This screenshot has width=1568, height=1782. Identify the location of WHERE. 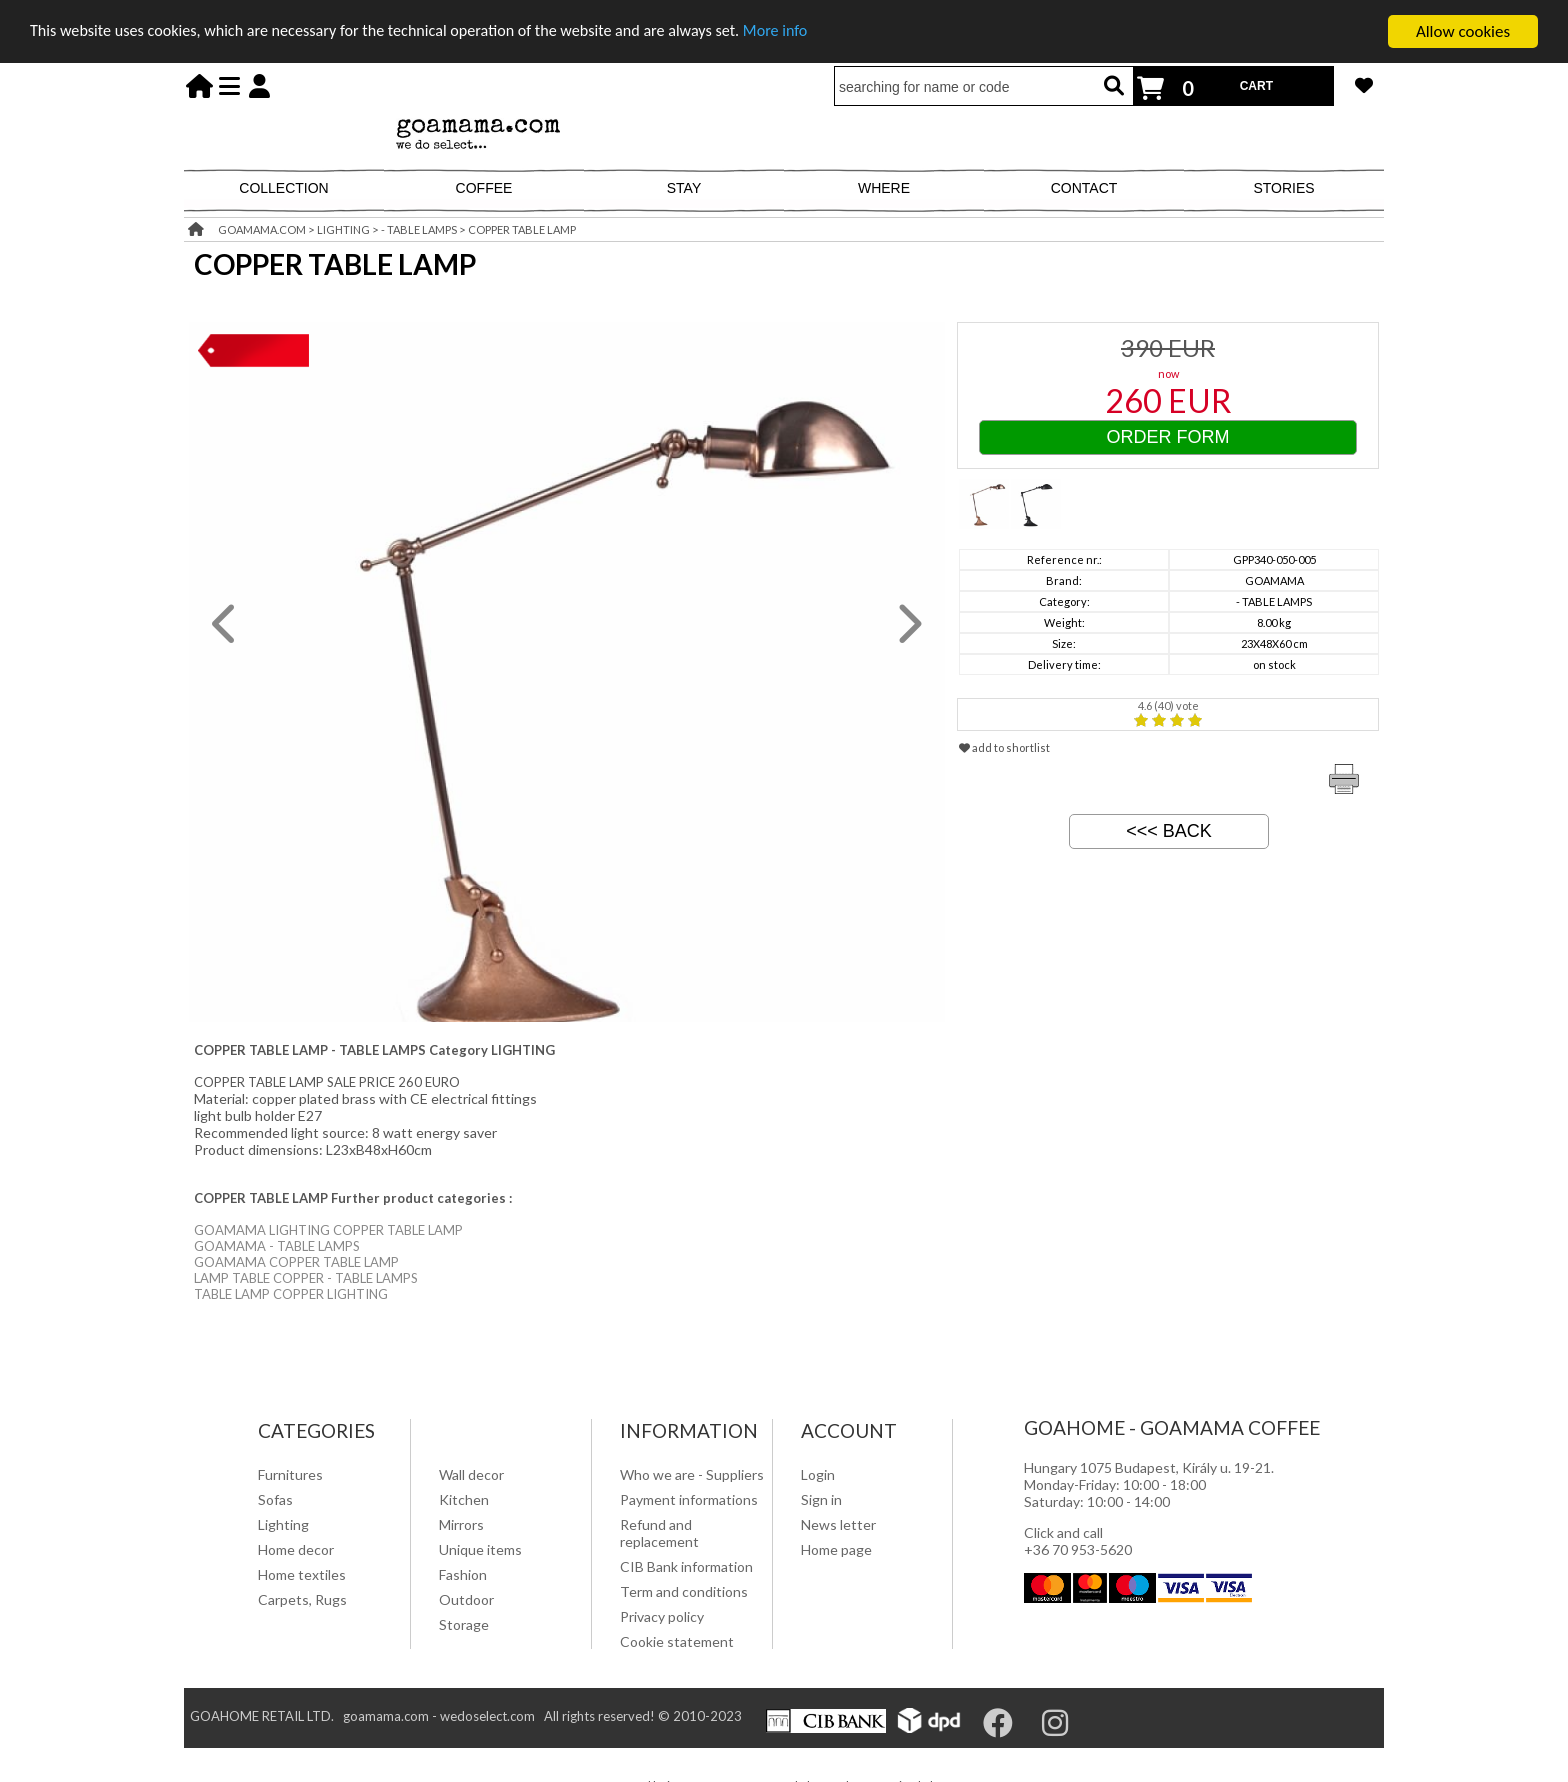
(884, 188).